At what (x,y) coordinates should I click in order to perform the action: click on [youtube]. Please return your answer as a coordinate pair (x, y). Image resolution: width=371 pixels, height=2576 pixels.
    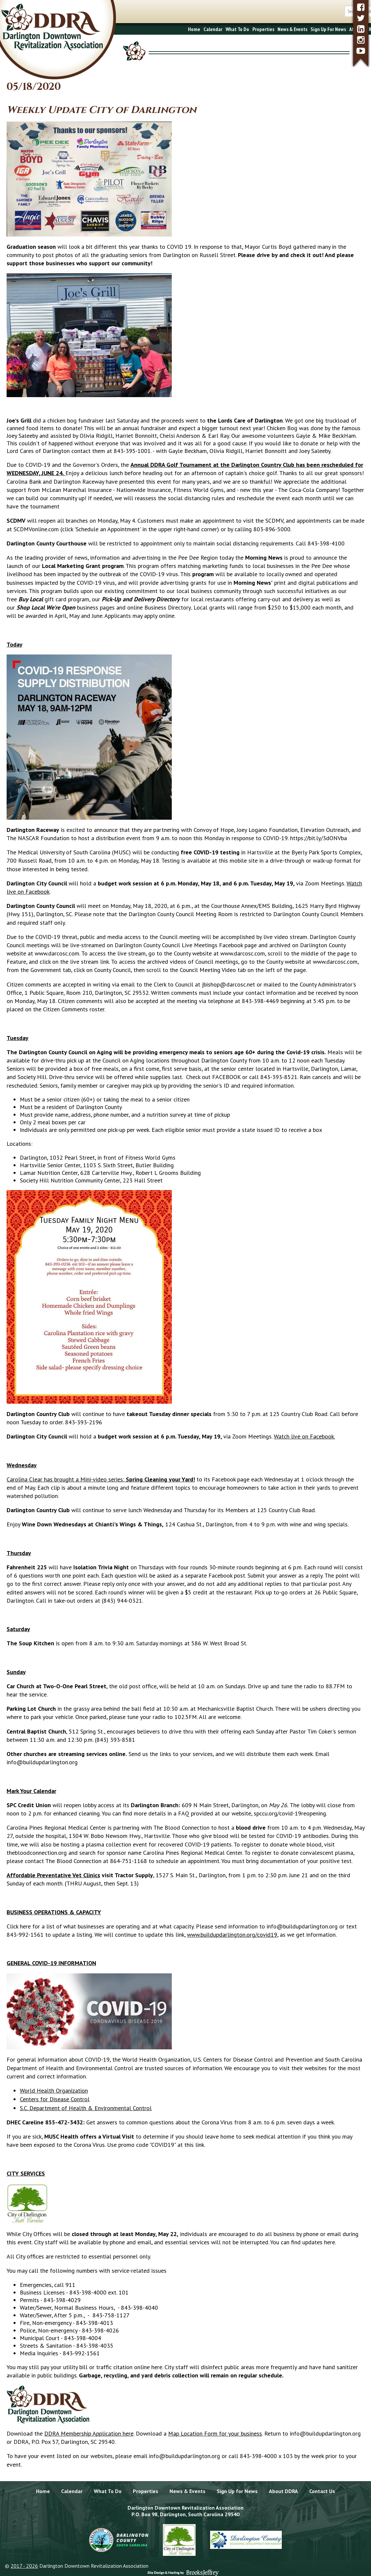
    Looking at the image, I should click on (360, 50).